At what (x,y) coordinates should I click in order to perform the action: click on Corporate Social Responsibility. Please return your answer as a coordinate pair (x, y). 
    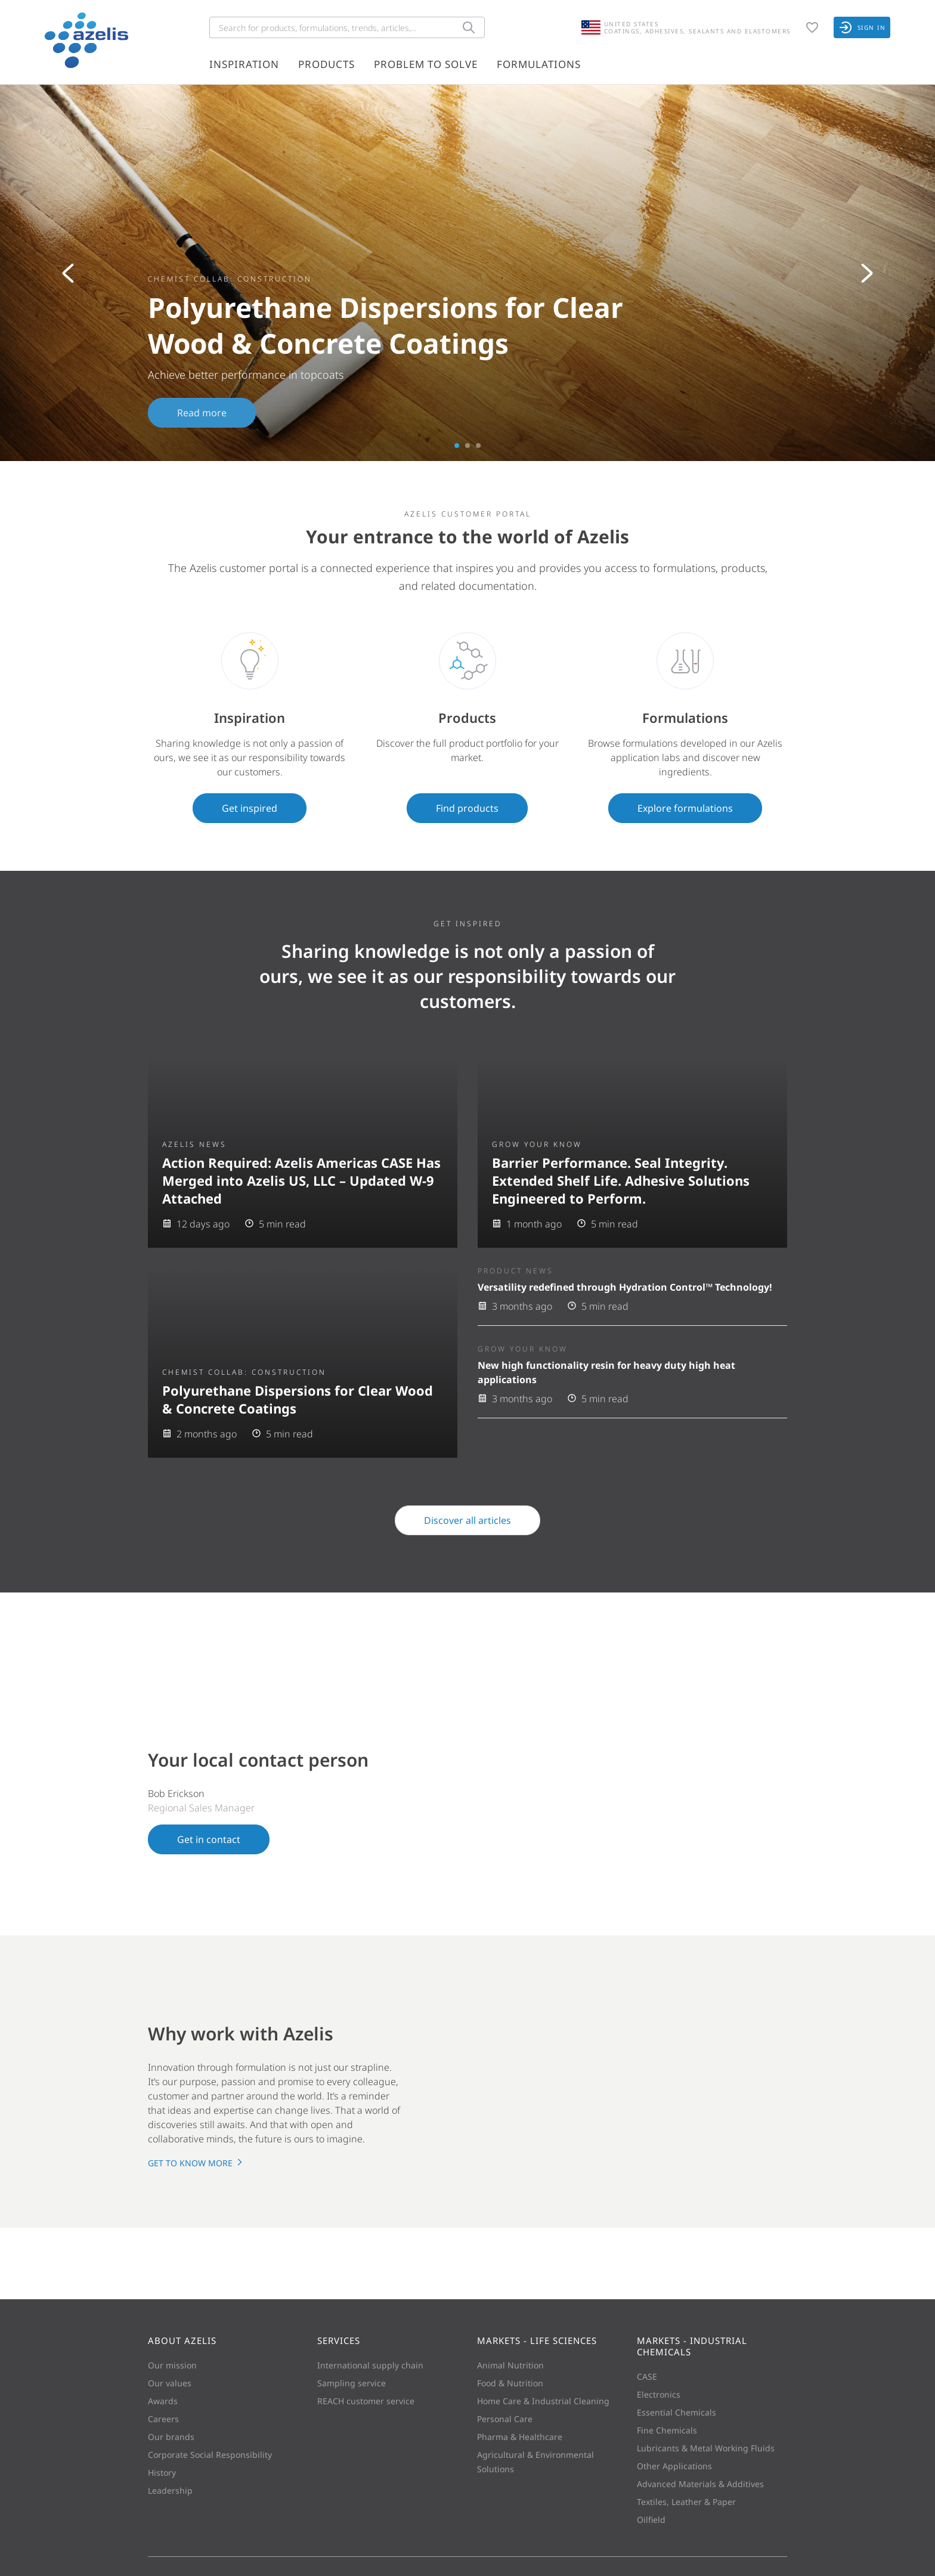
    Looking at the image, I should click on (210, 2454).